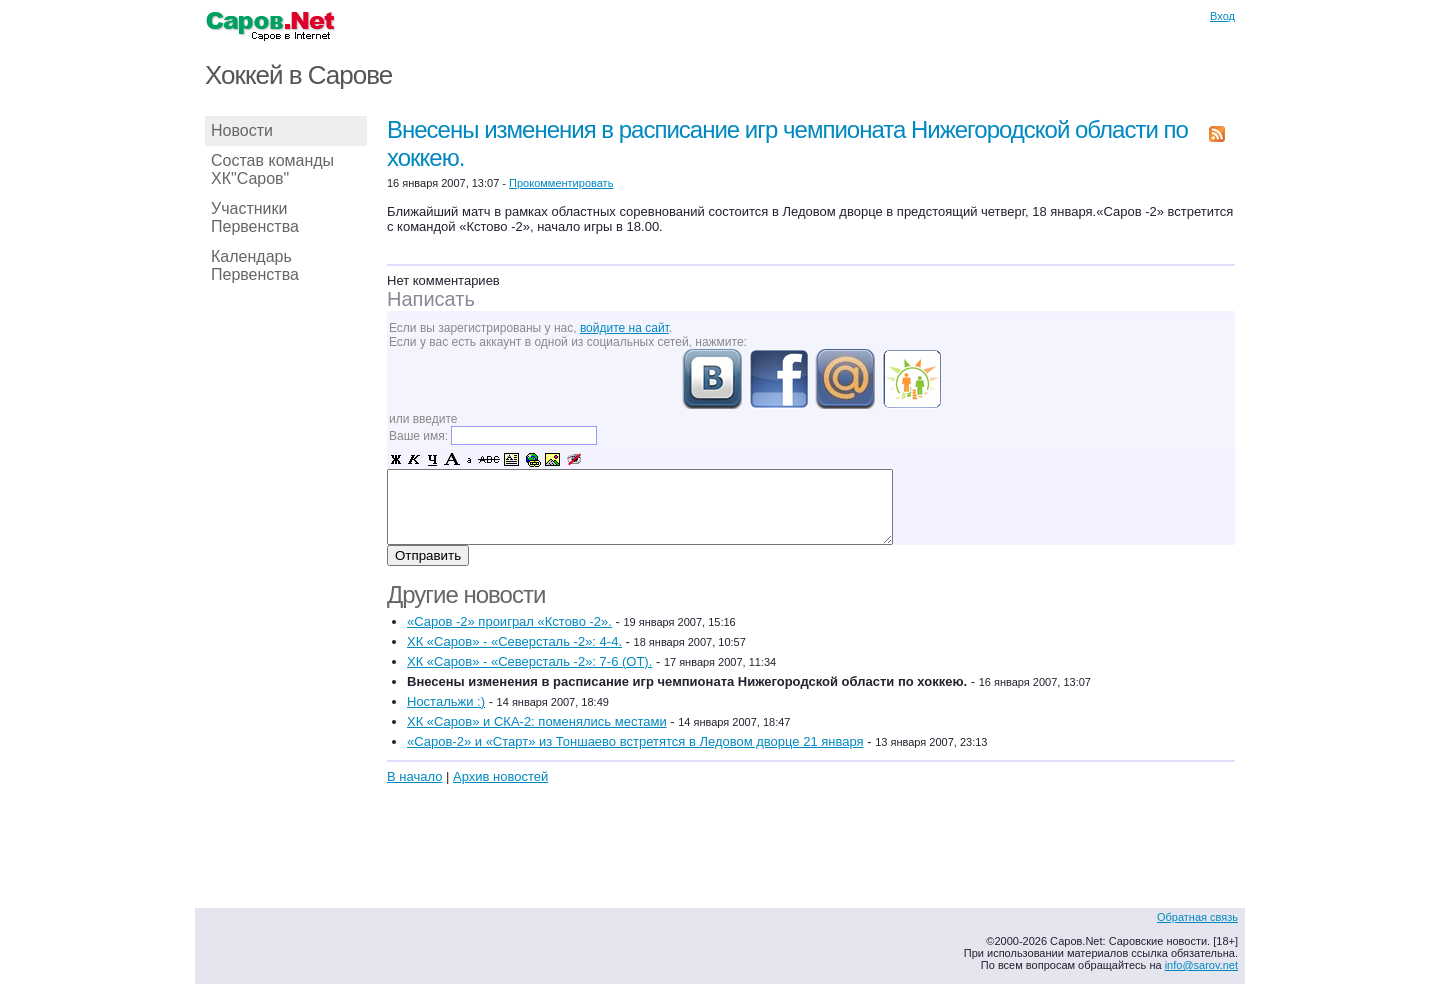 This screenshot has width=1440, height=984. I want to click on «Саров -2» проиграл «Кстово -2»., so click(509, 621).